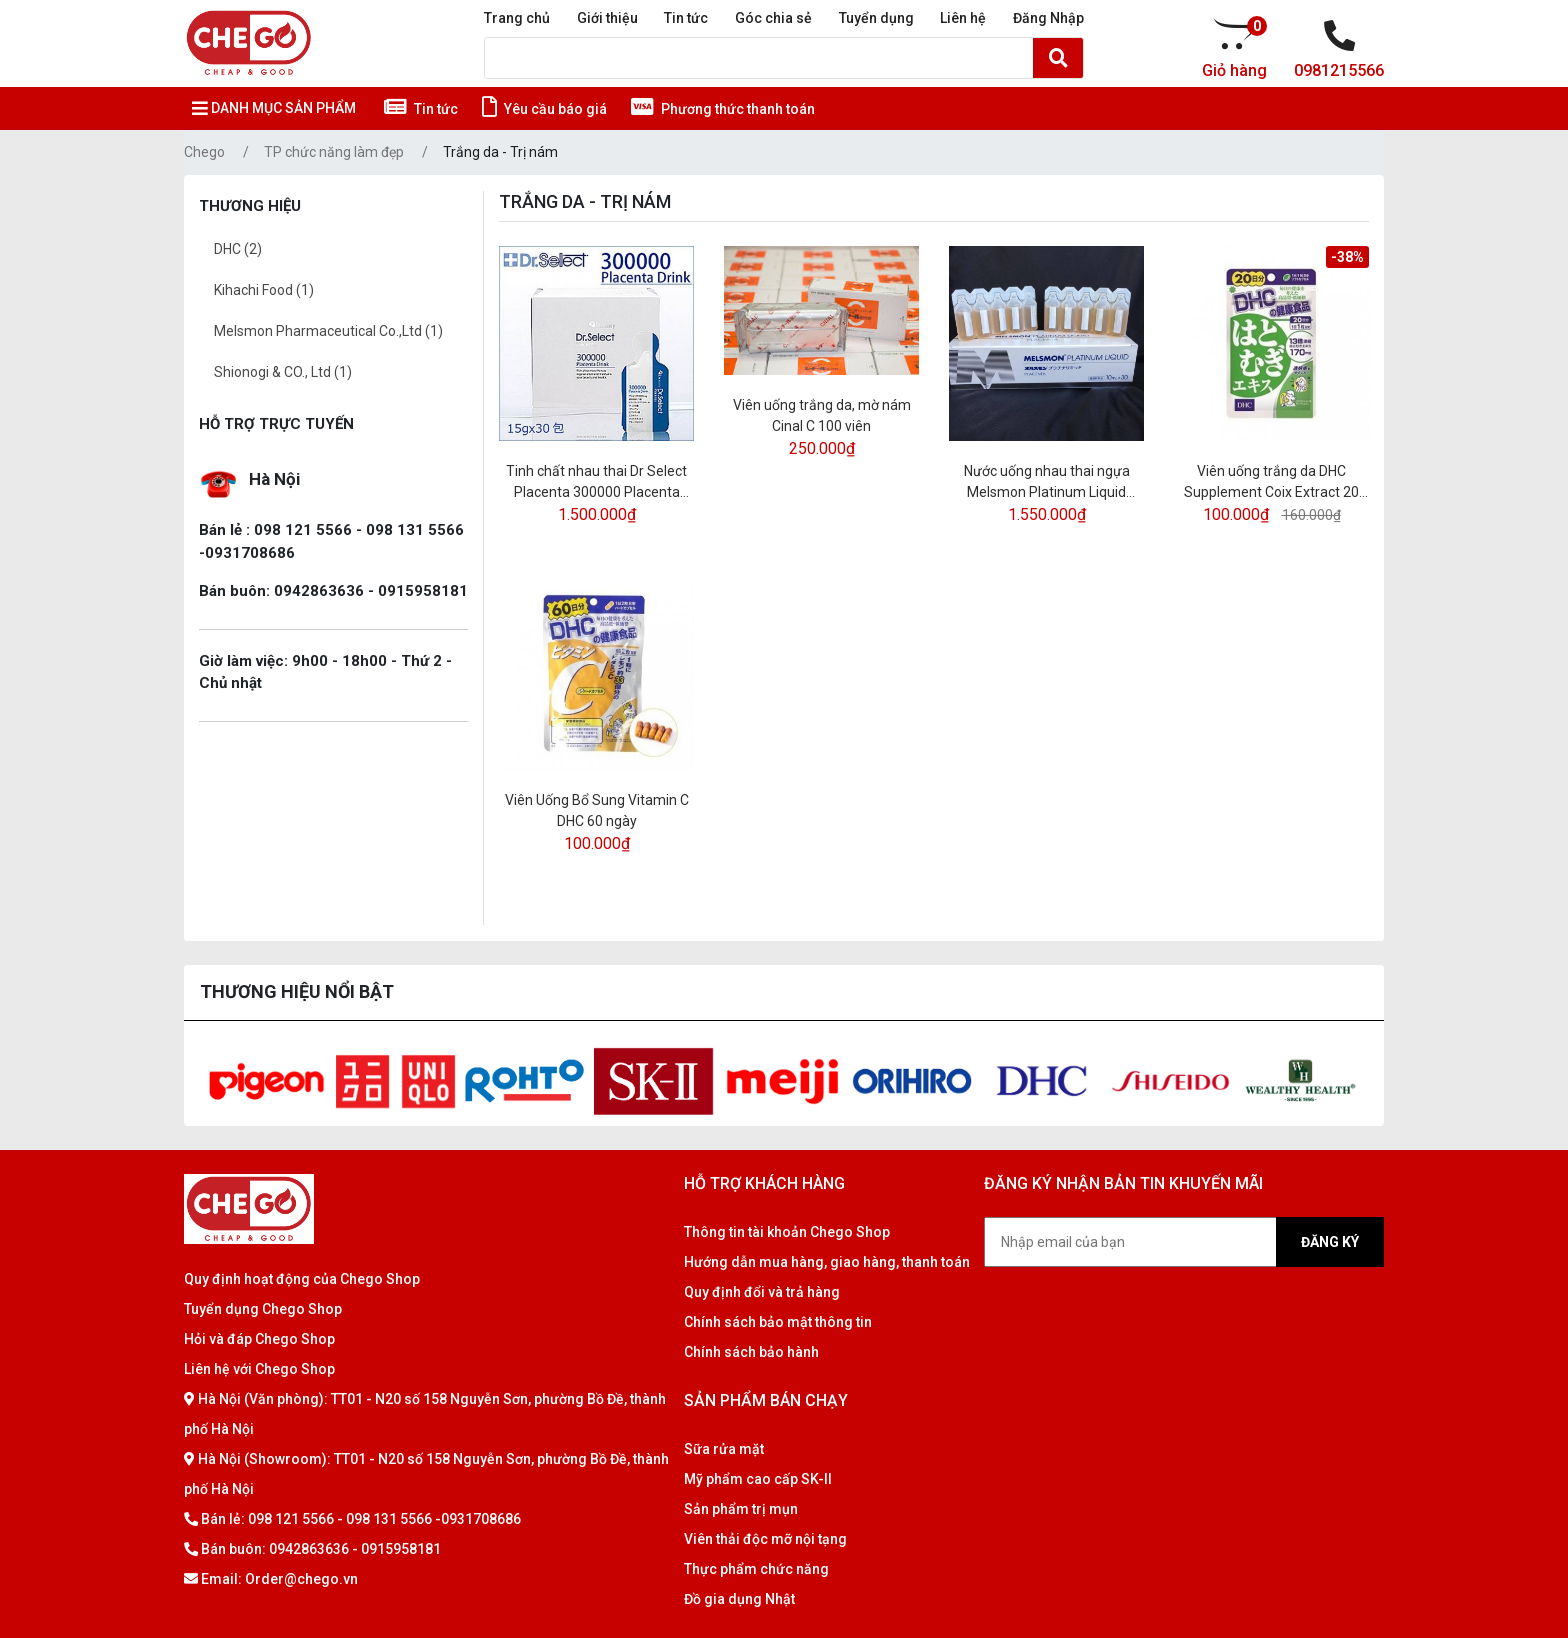 The height and width of the screenshot is (1638, 1568). What do you see at coordinates (758, 1479) in the screenshot?
I see `Mỹ phẩm cao cấp SK-II` at bounding box center [758, 1479].